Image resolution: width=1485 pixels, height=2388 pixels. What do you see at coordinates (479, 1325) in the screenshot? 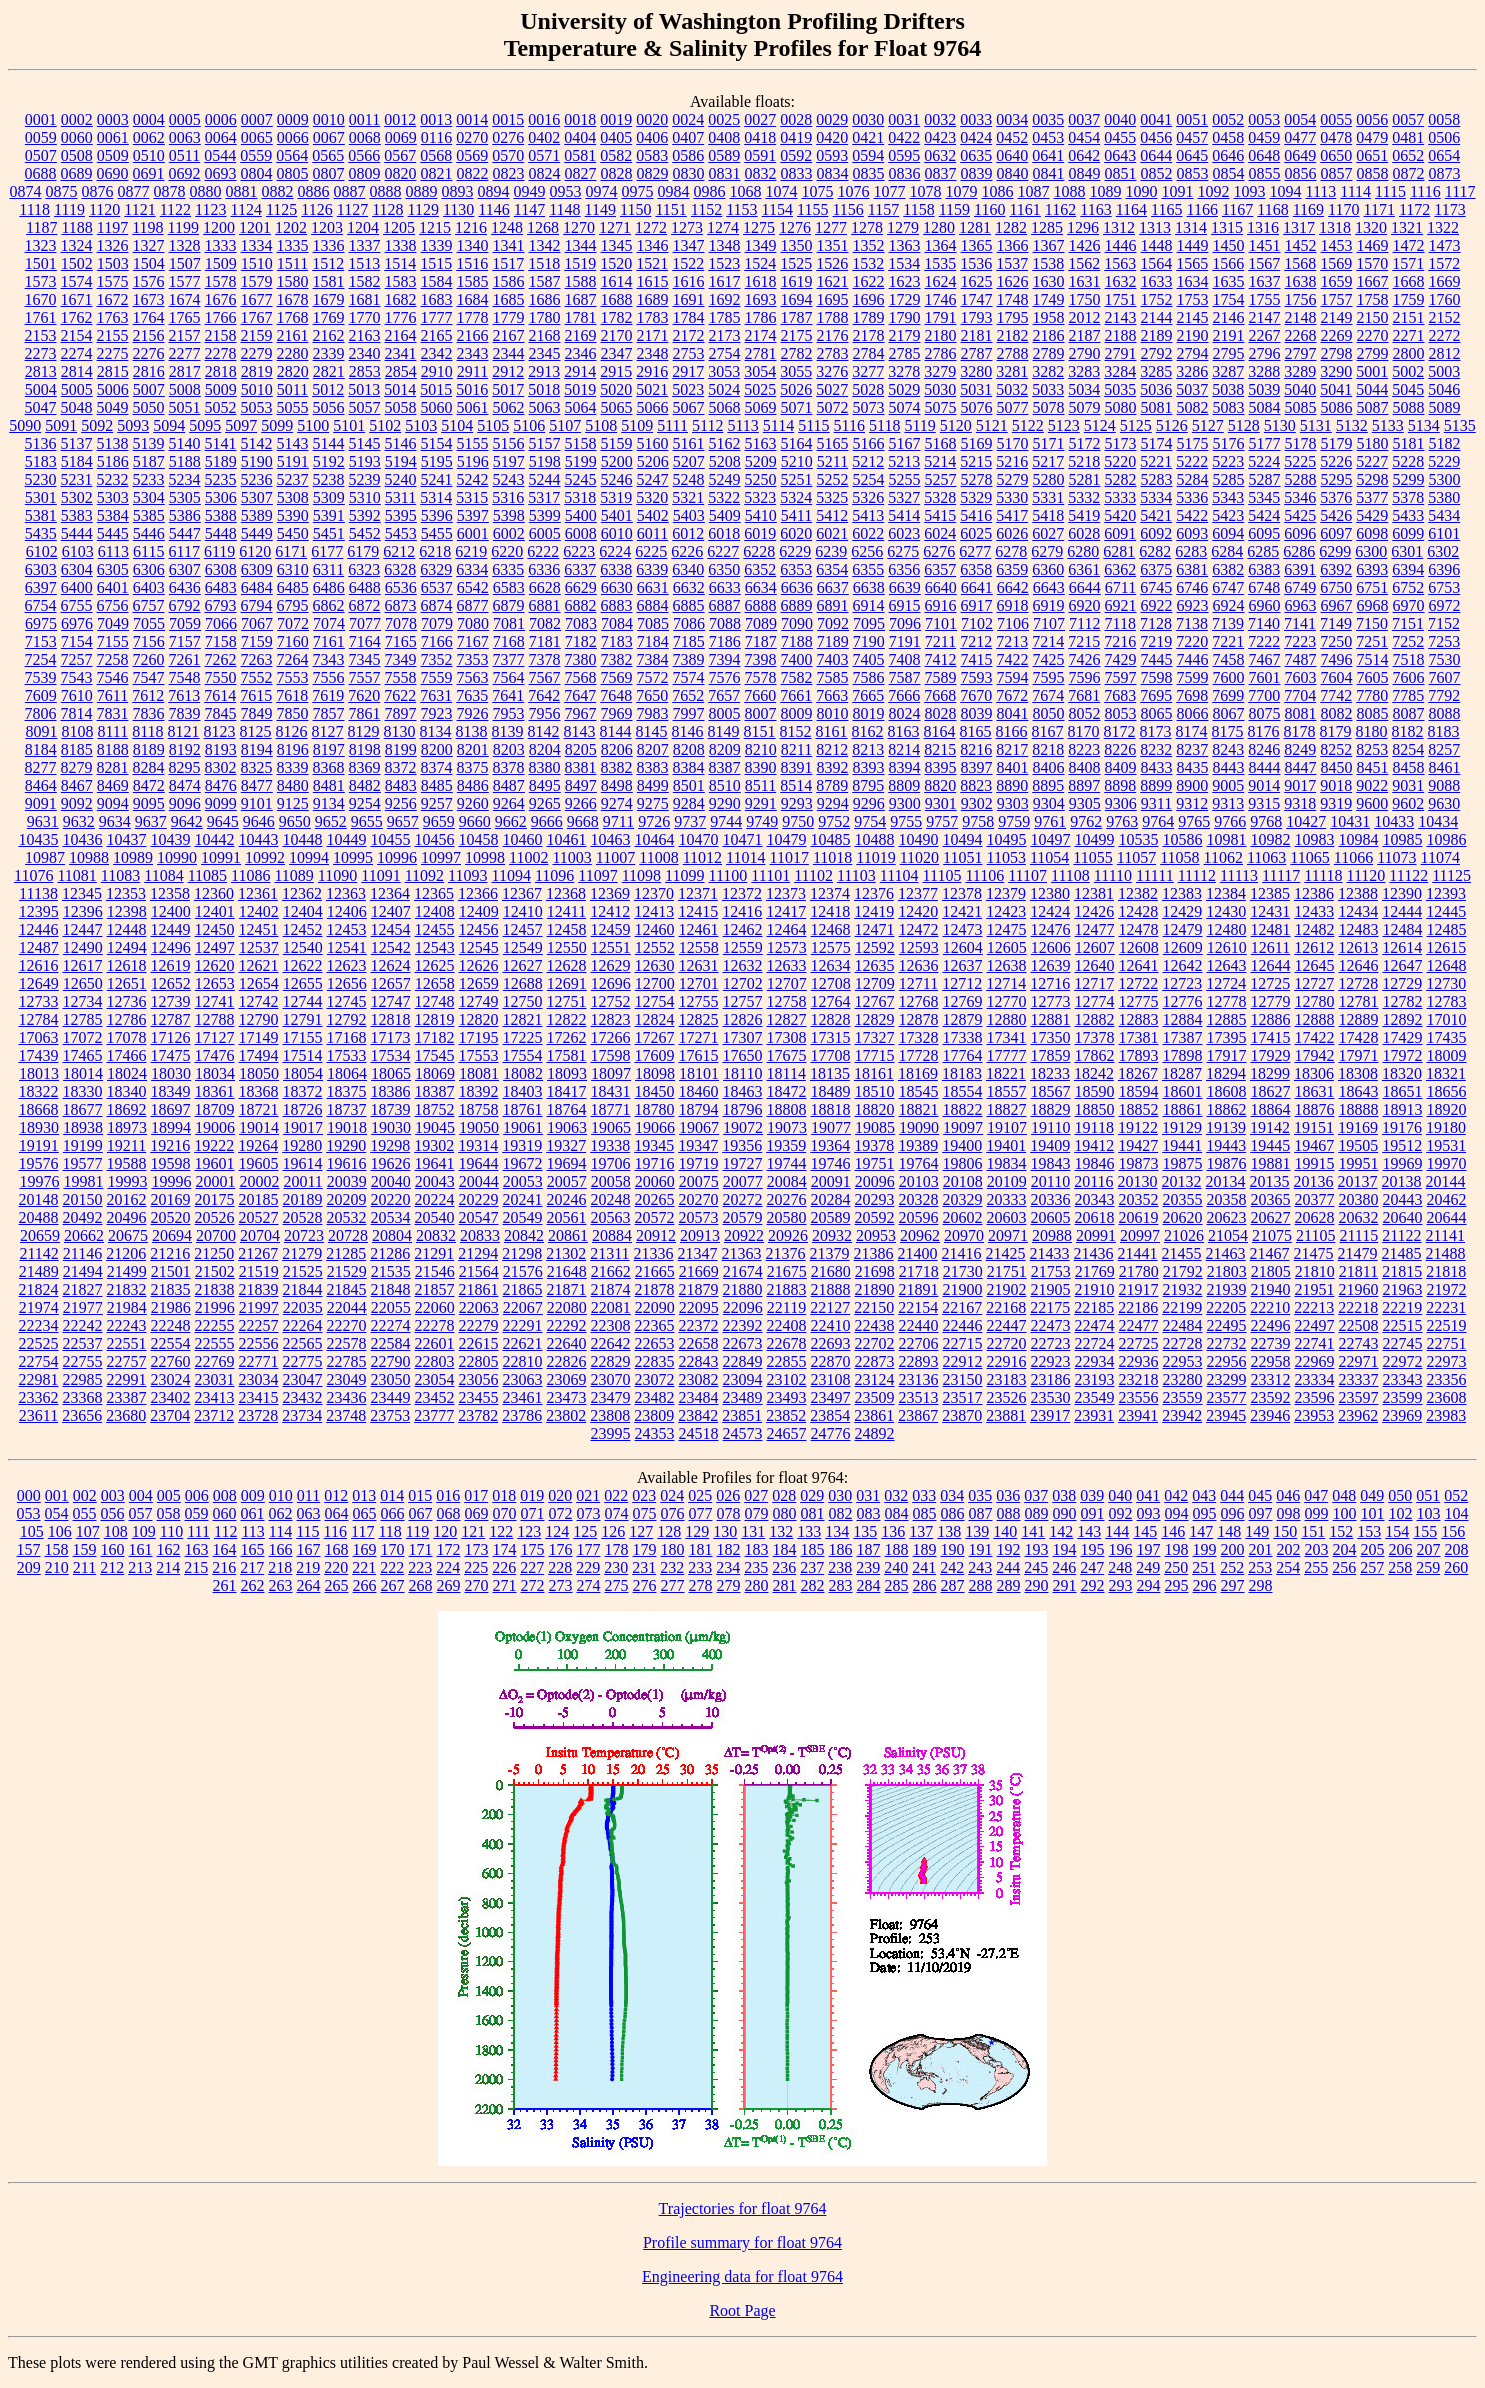
I see `22279` at bounding box center [479, 1325].